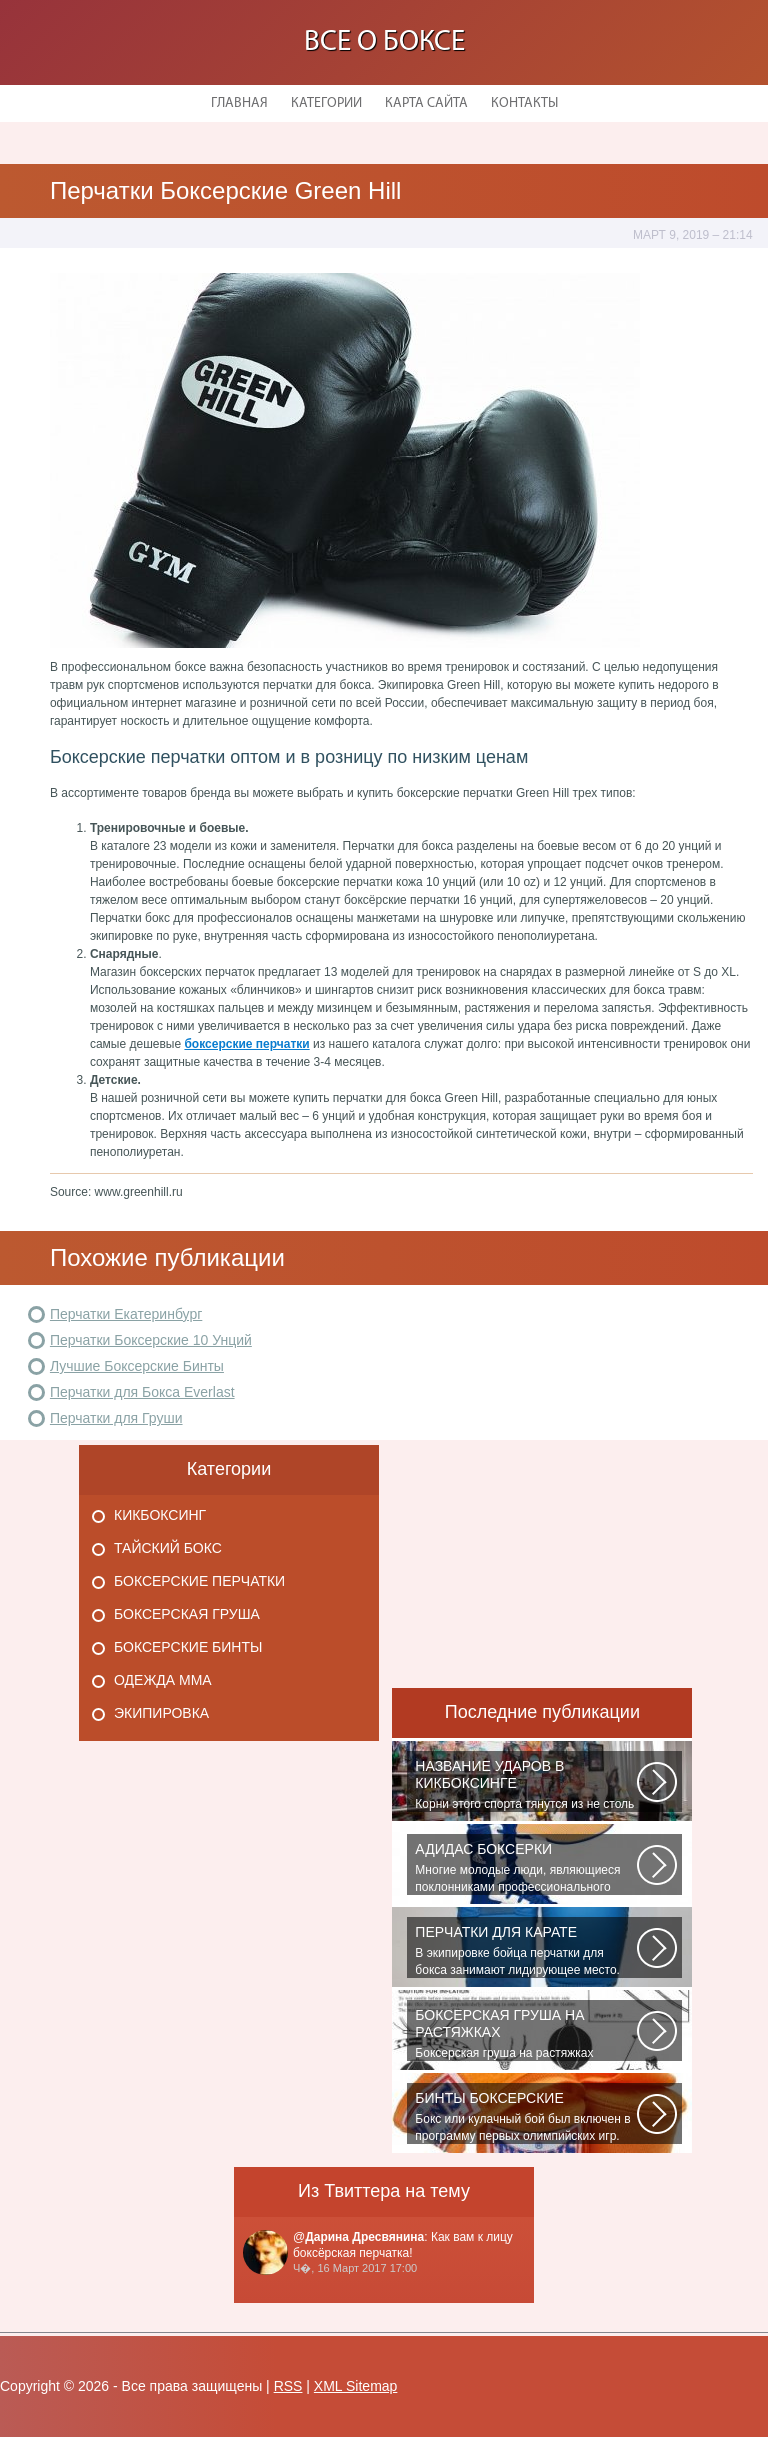 This screenshot has height=2437, width=768. I want to click on Кикбоксинг, so click(160, 1515).